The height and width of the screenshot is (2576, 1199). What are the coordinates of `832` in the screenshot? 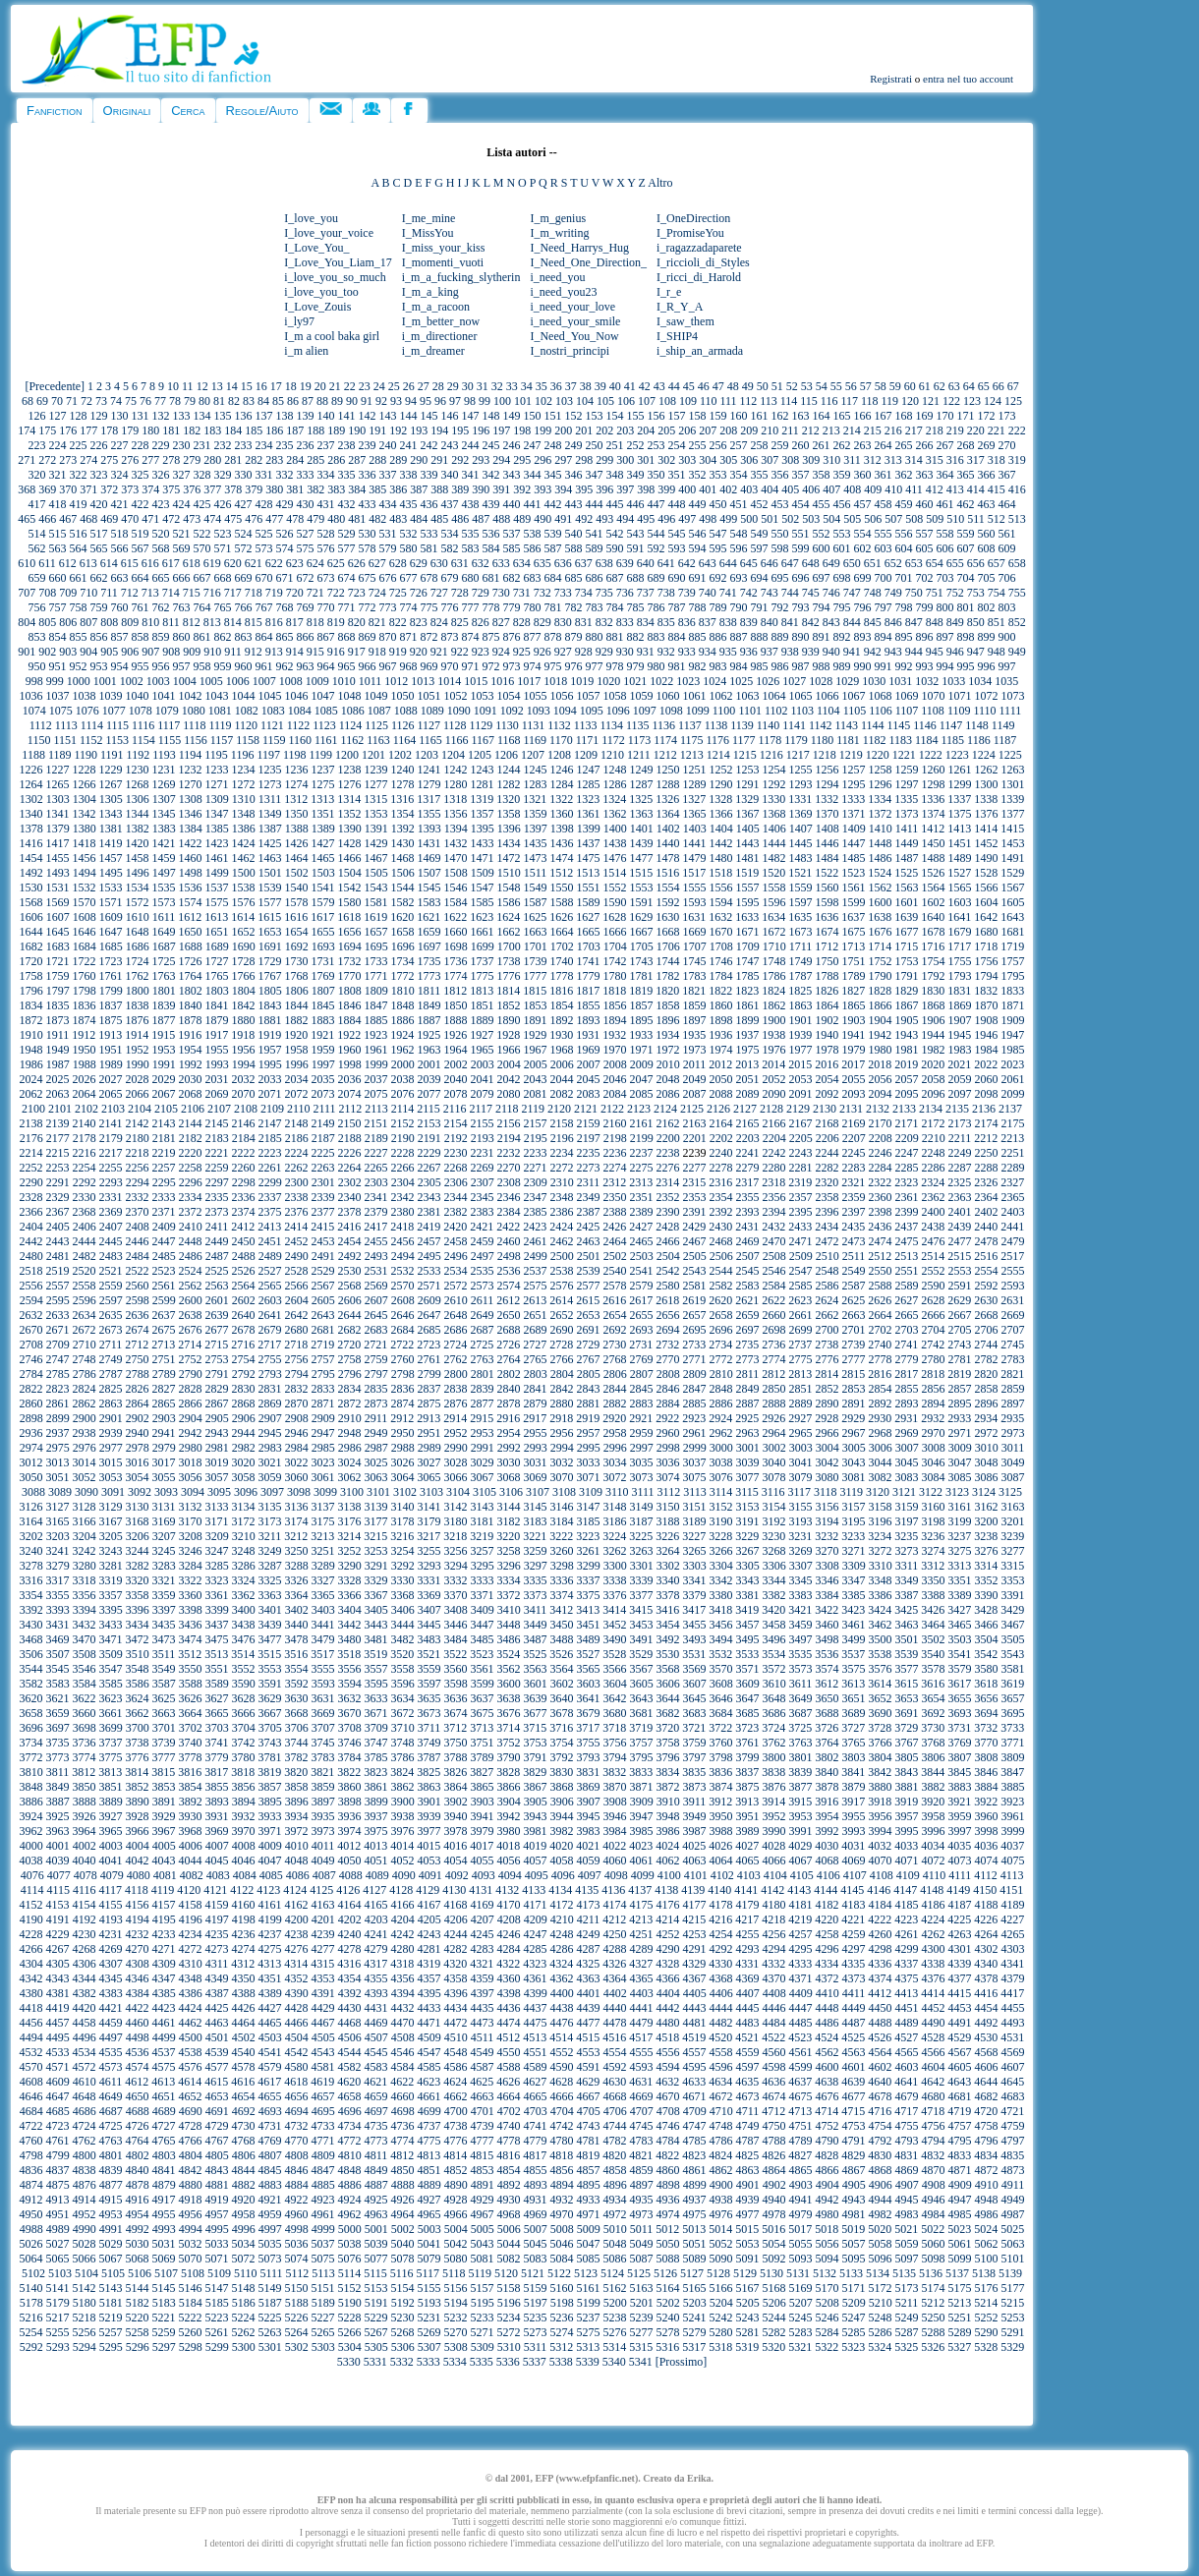 It's located at (604, 622).